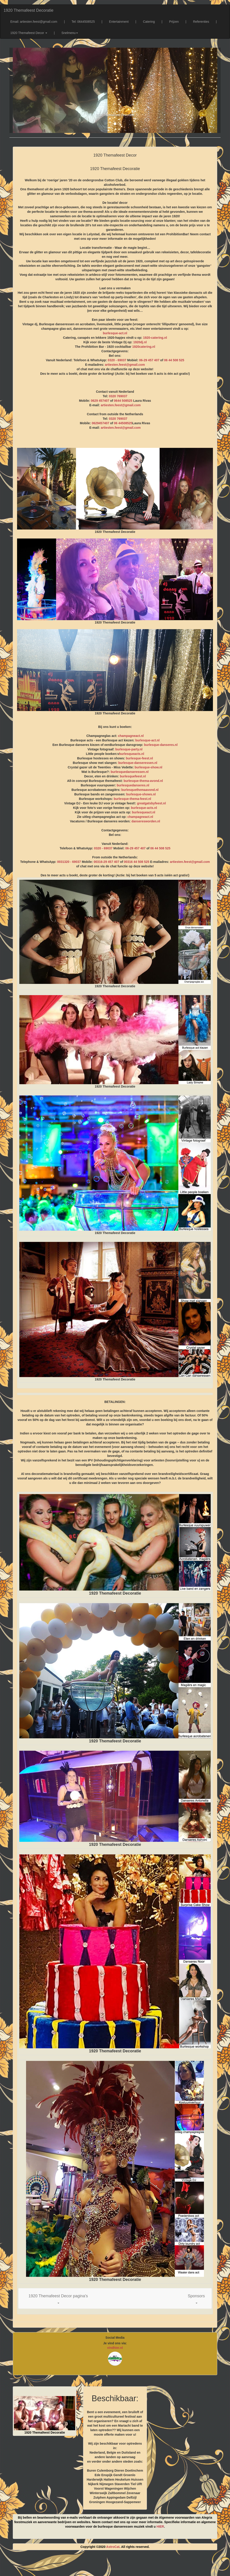 This screenshot has width=230, height=2576. Describe the element at coordinates (160, 745) in the screenshot. I see `burlesque-danseres.nl` at that location.